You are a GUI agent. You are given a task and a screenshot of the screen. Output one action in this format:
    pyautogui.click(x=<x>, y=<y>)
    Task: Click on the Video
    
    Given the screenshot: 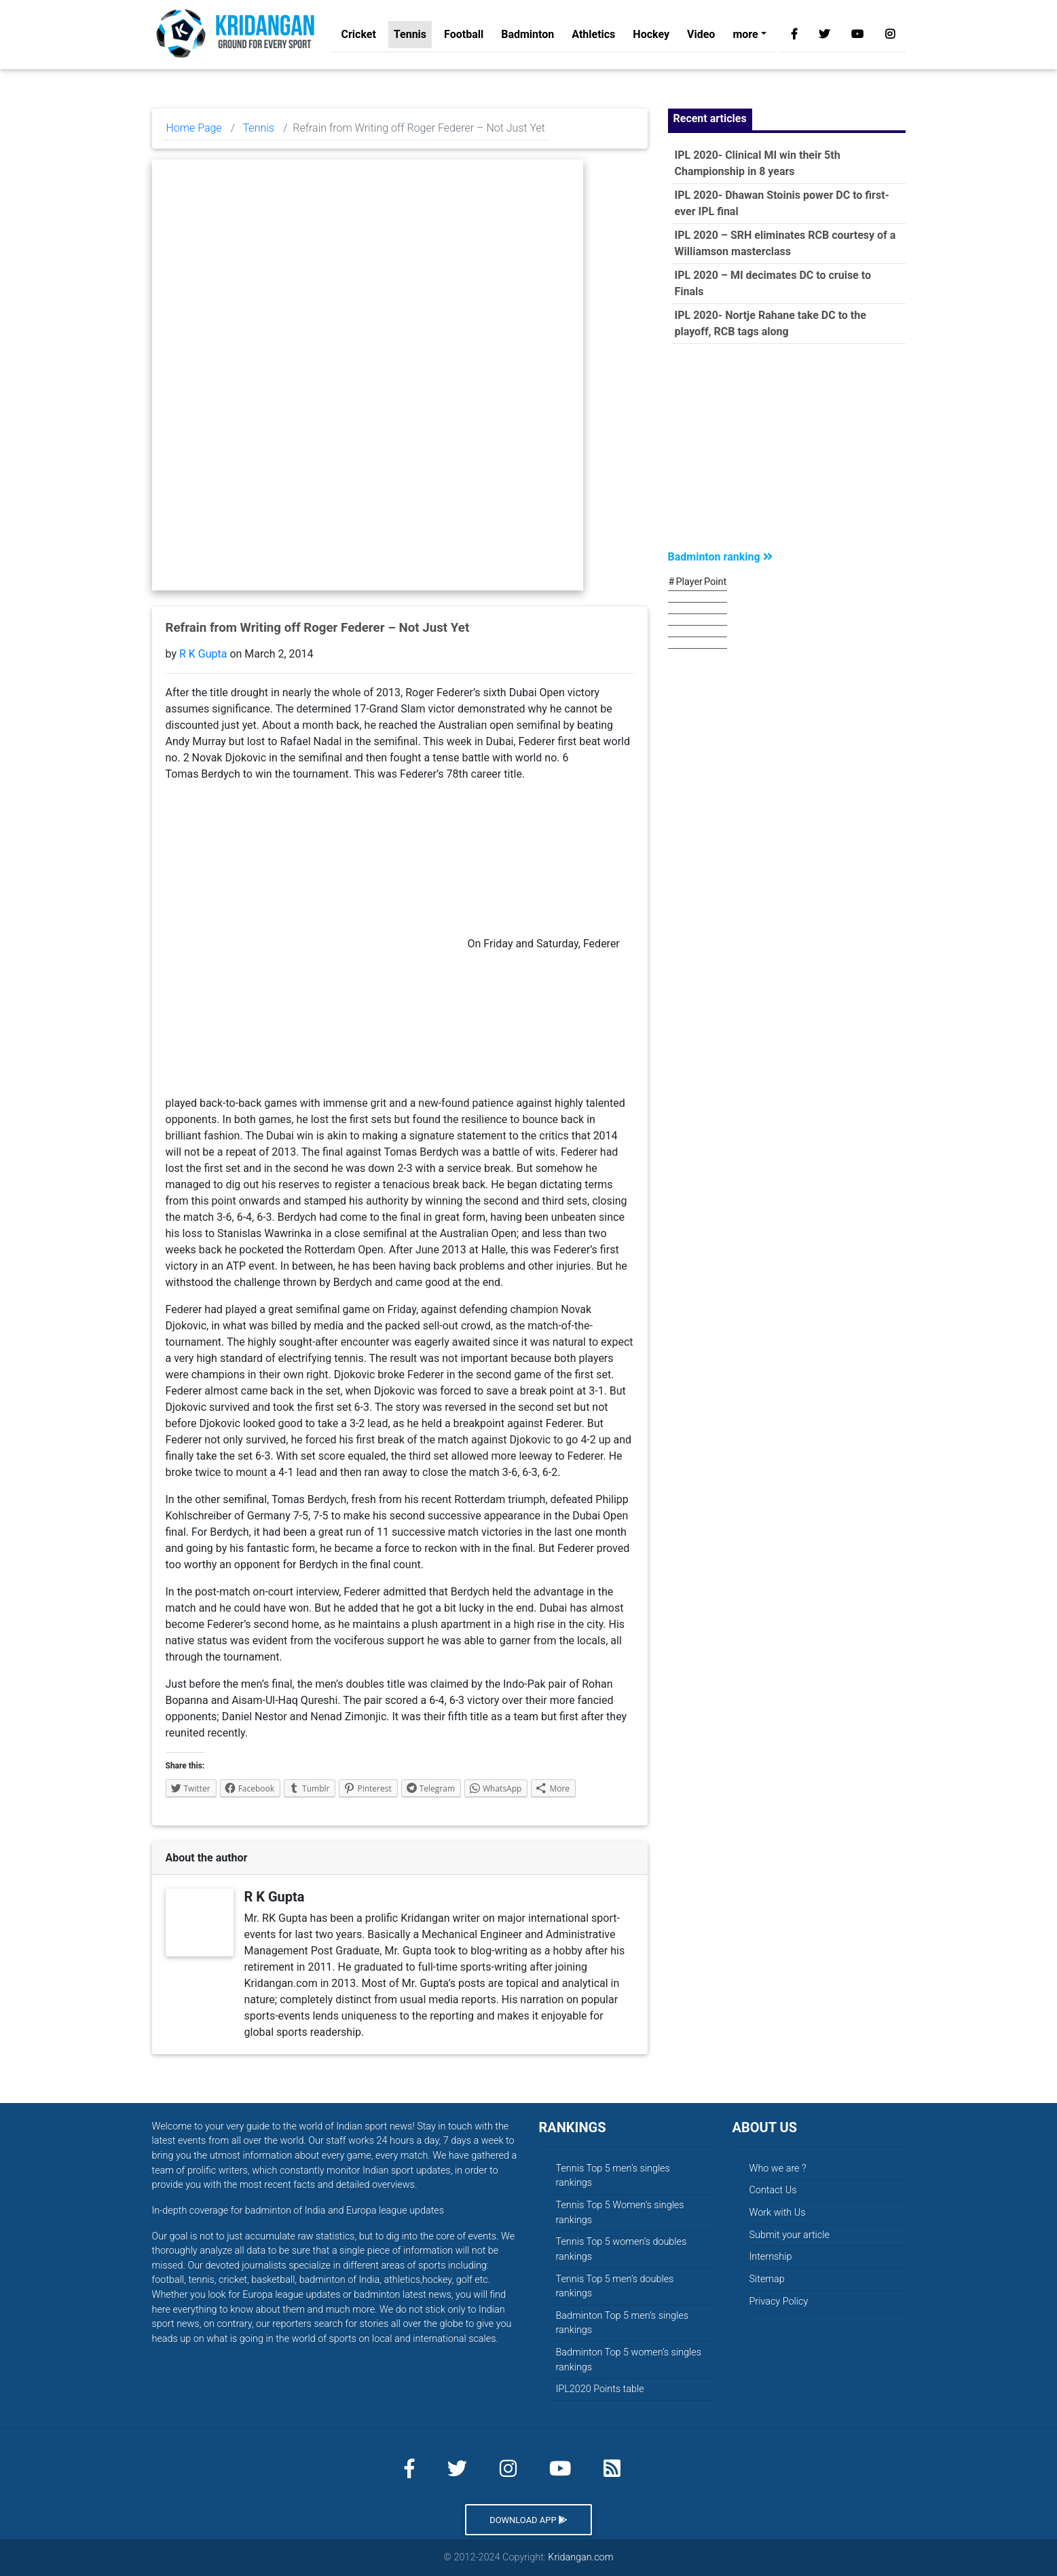 What is the action you would take?
    pyautogui.click(x=701, y=37)
    